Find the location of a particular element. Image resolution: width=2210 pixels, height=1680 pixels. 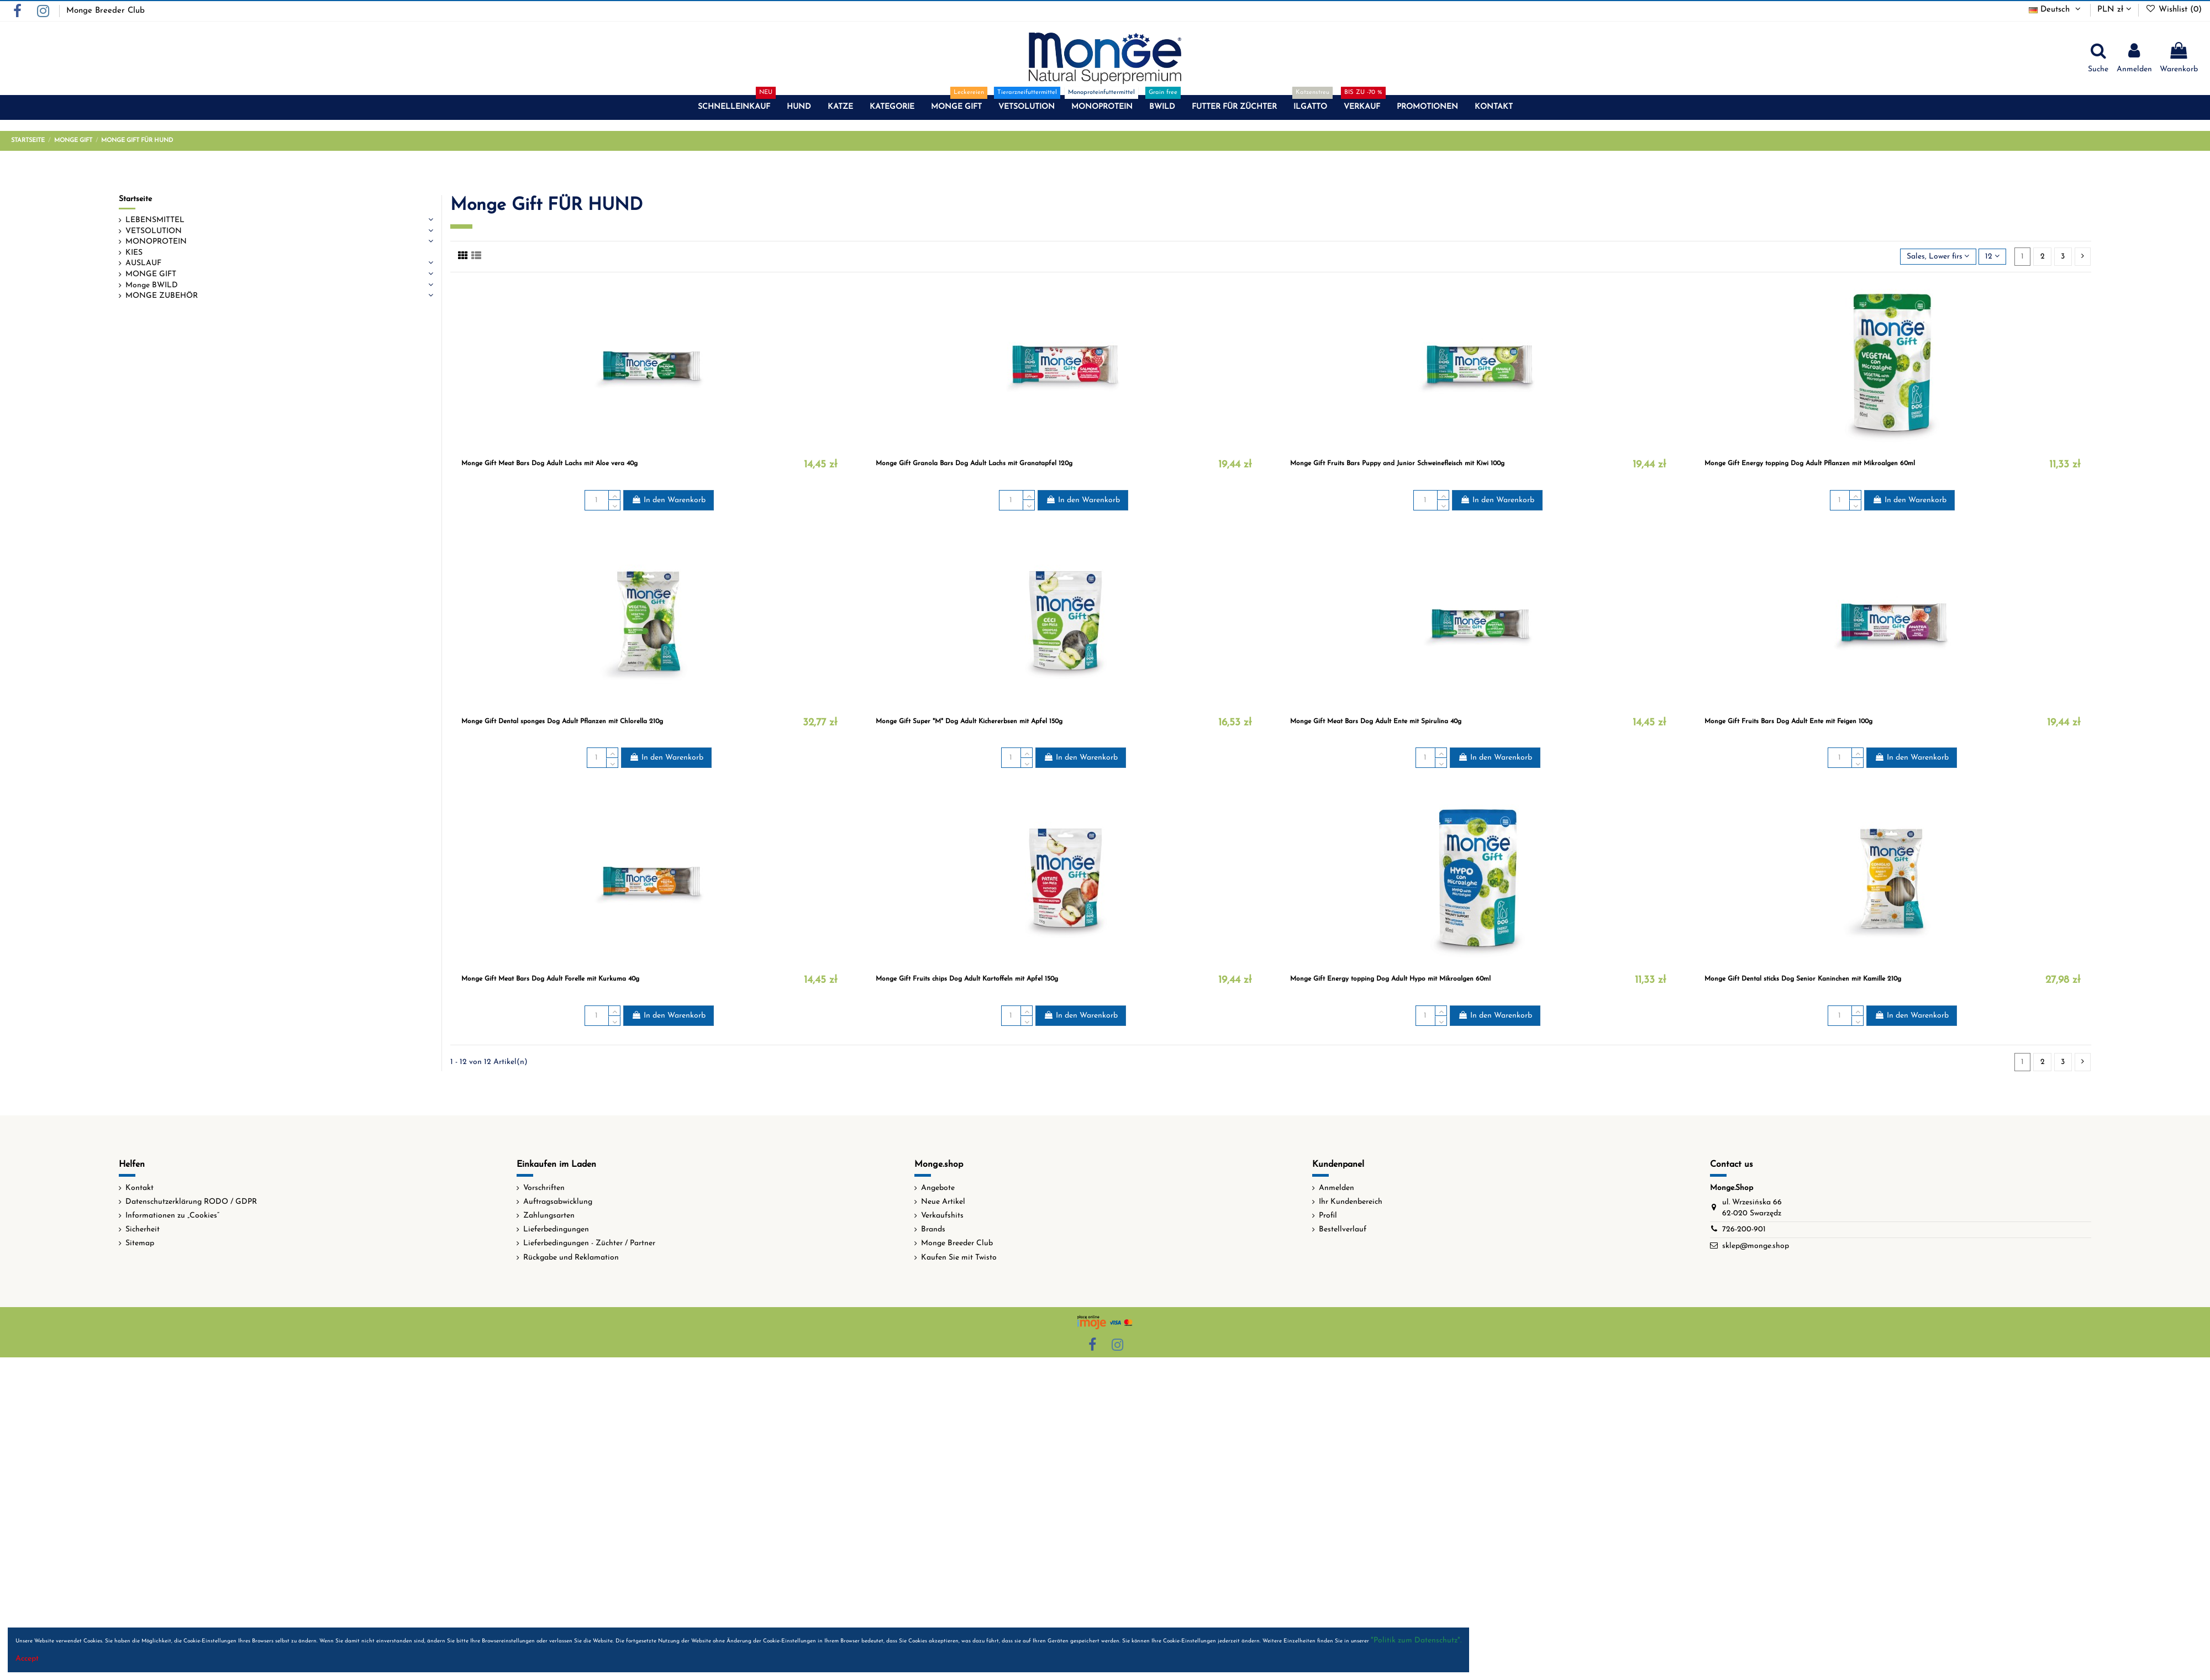

Ihr Kundenbereich is located at coordinates (1350, 1202).